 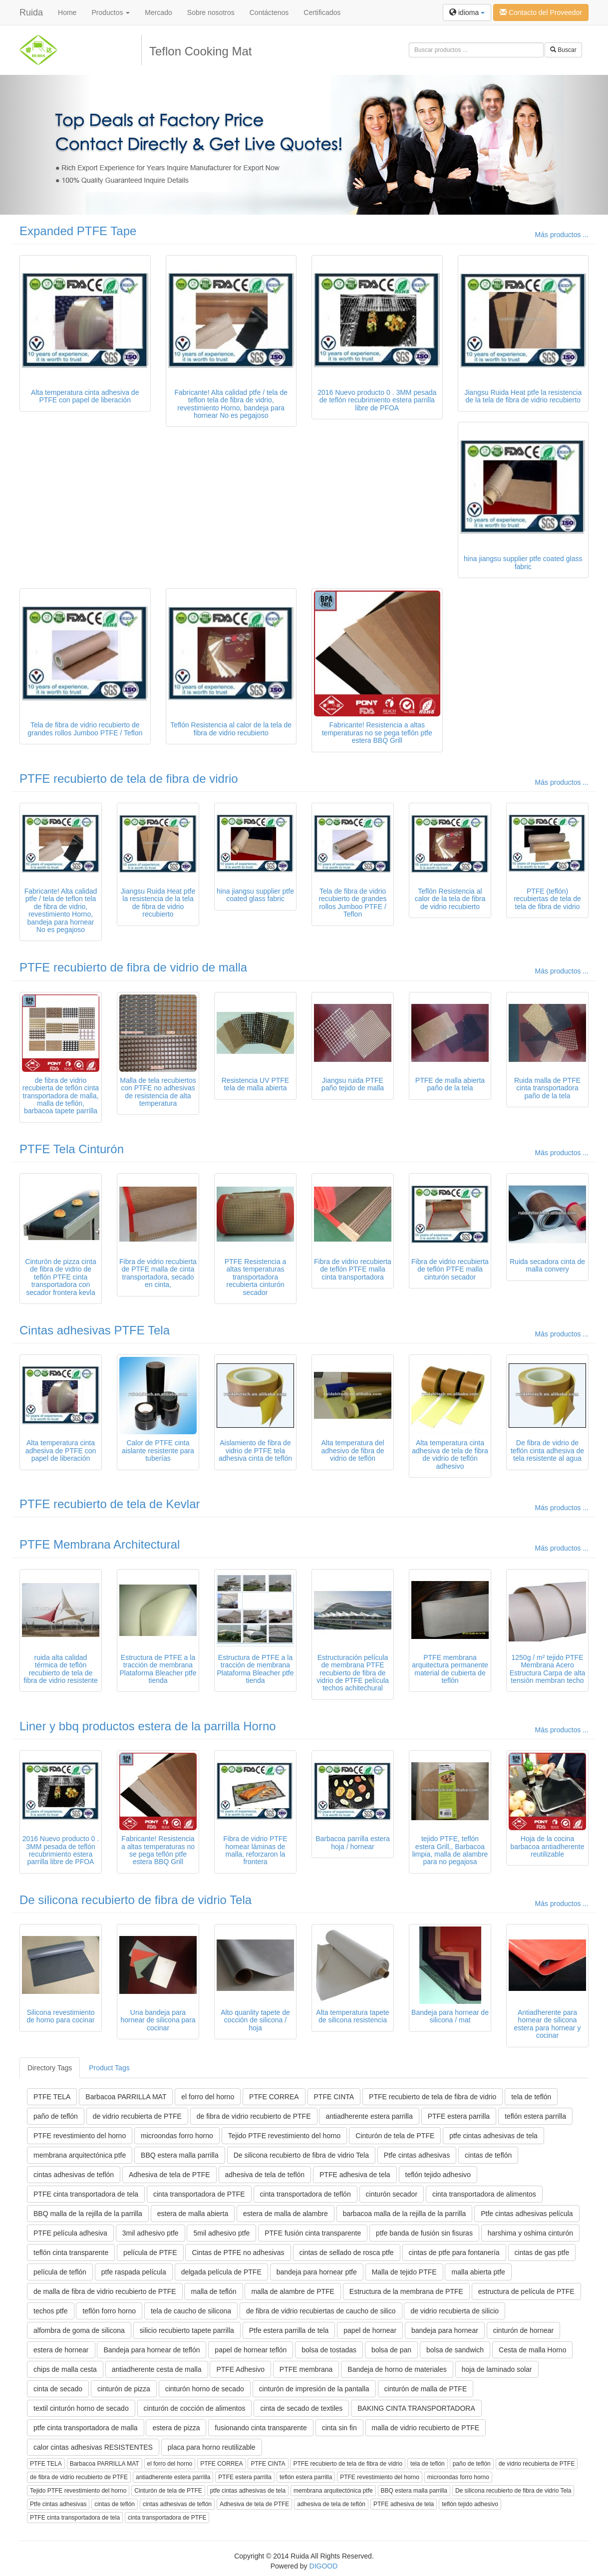 What do you see at coordinates (322, 12) in the screenshot?
I see `Certificados` at bounding box center [322, 12].